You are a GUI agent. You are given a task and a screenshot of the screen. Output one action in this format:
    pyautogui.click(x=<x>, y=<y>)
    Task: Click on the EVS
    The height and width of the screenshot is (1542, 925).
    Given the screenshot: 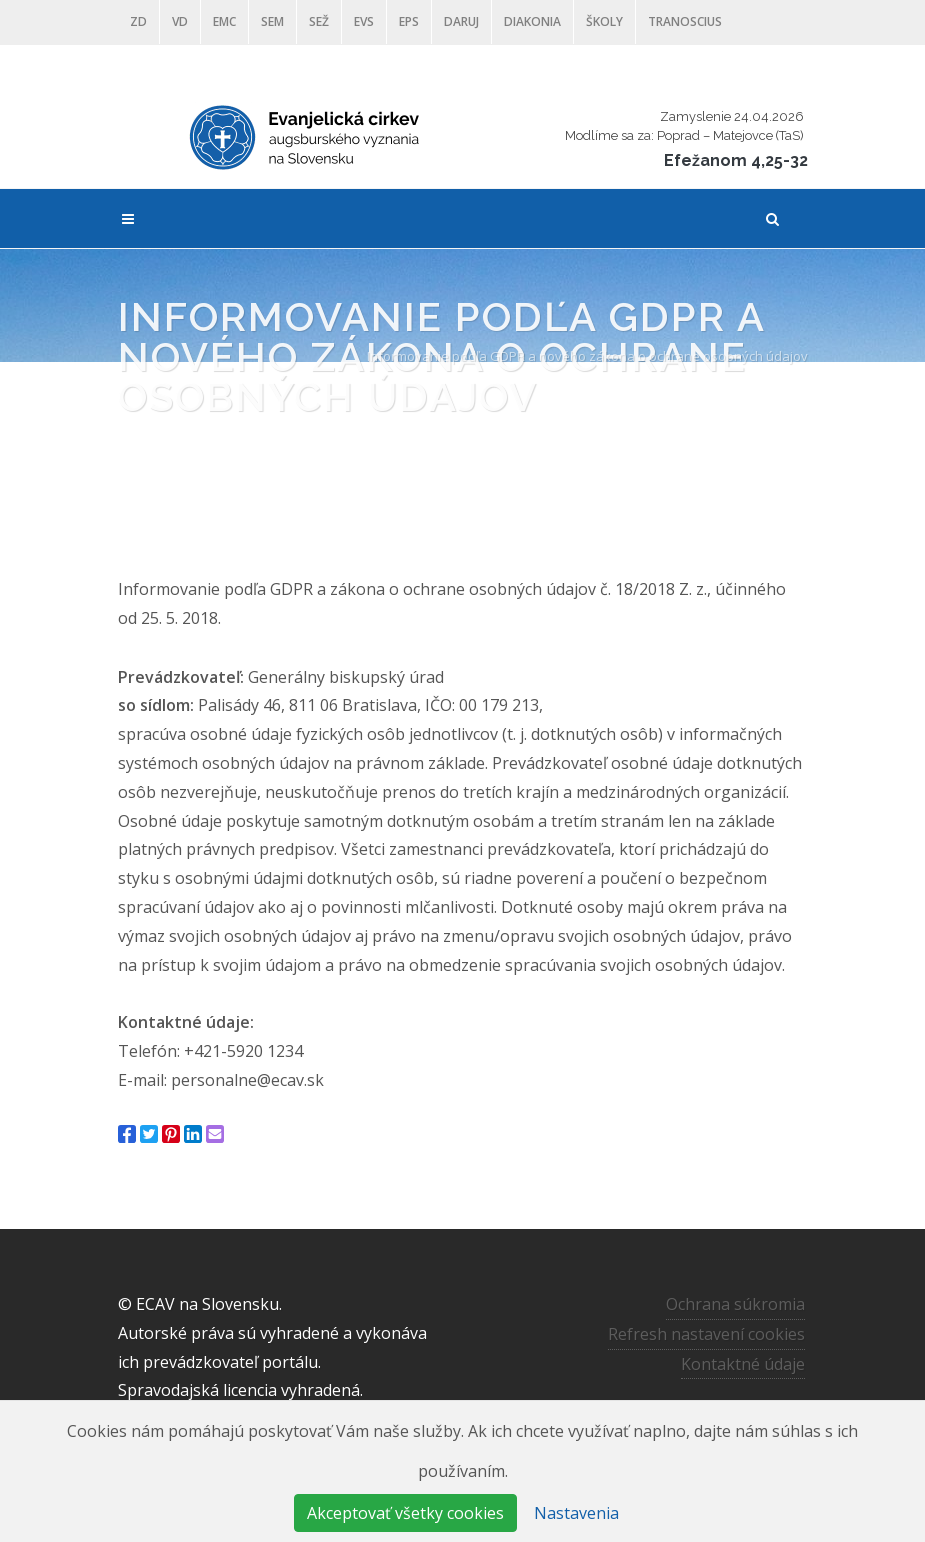 What is the action you would take?
    pyautogui.click(x=364, y=21)
    